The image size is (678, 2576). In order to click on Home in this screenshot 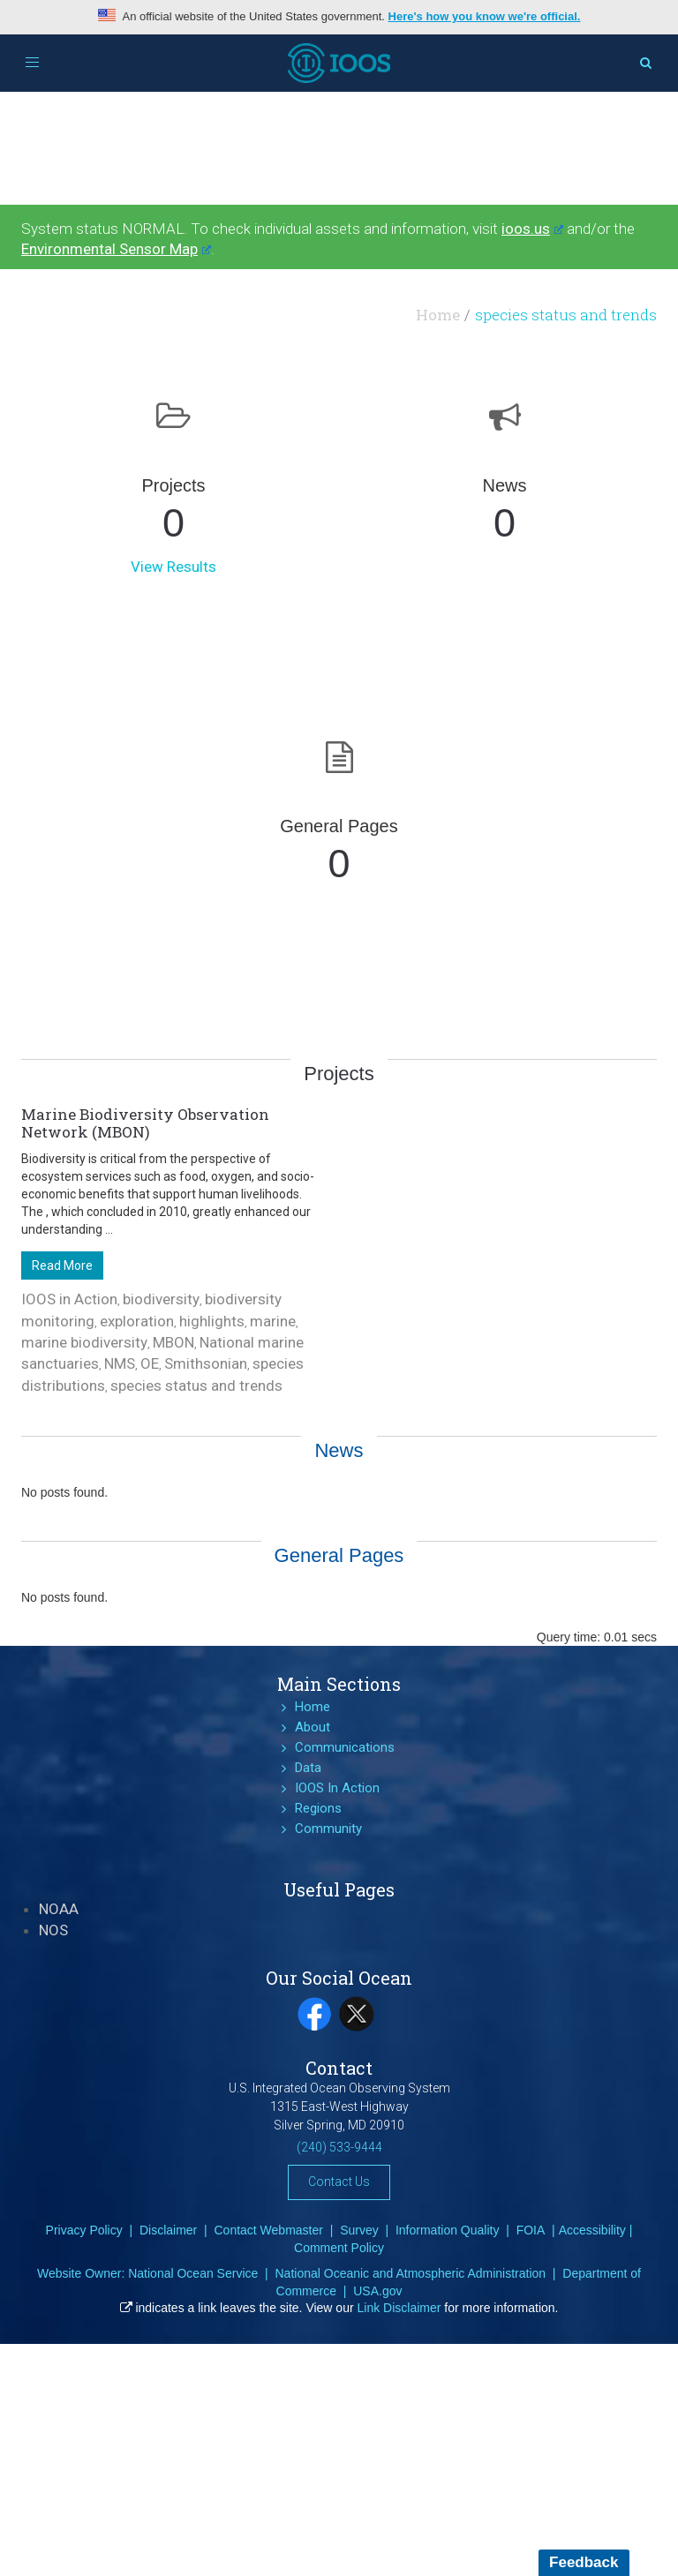, I will do `click(438, 314)`.